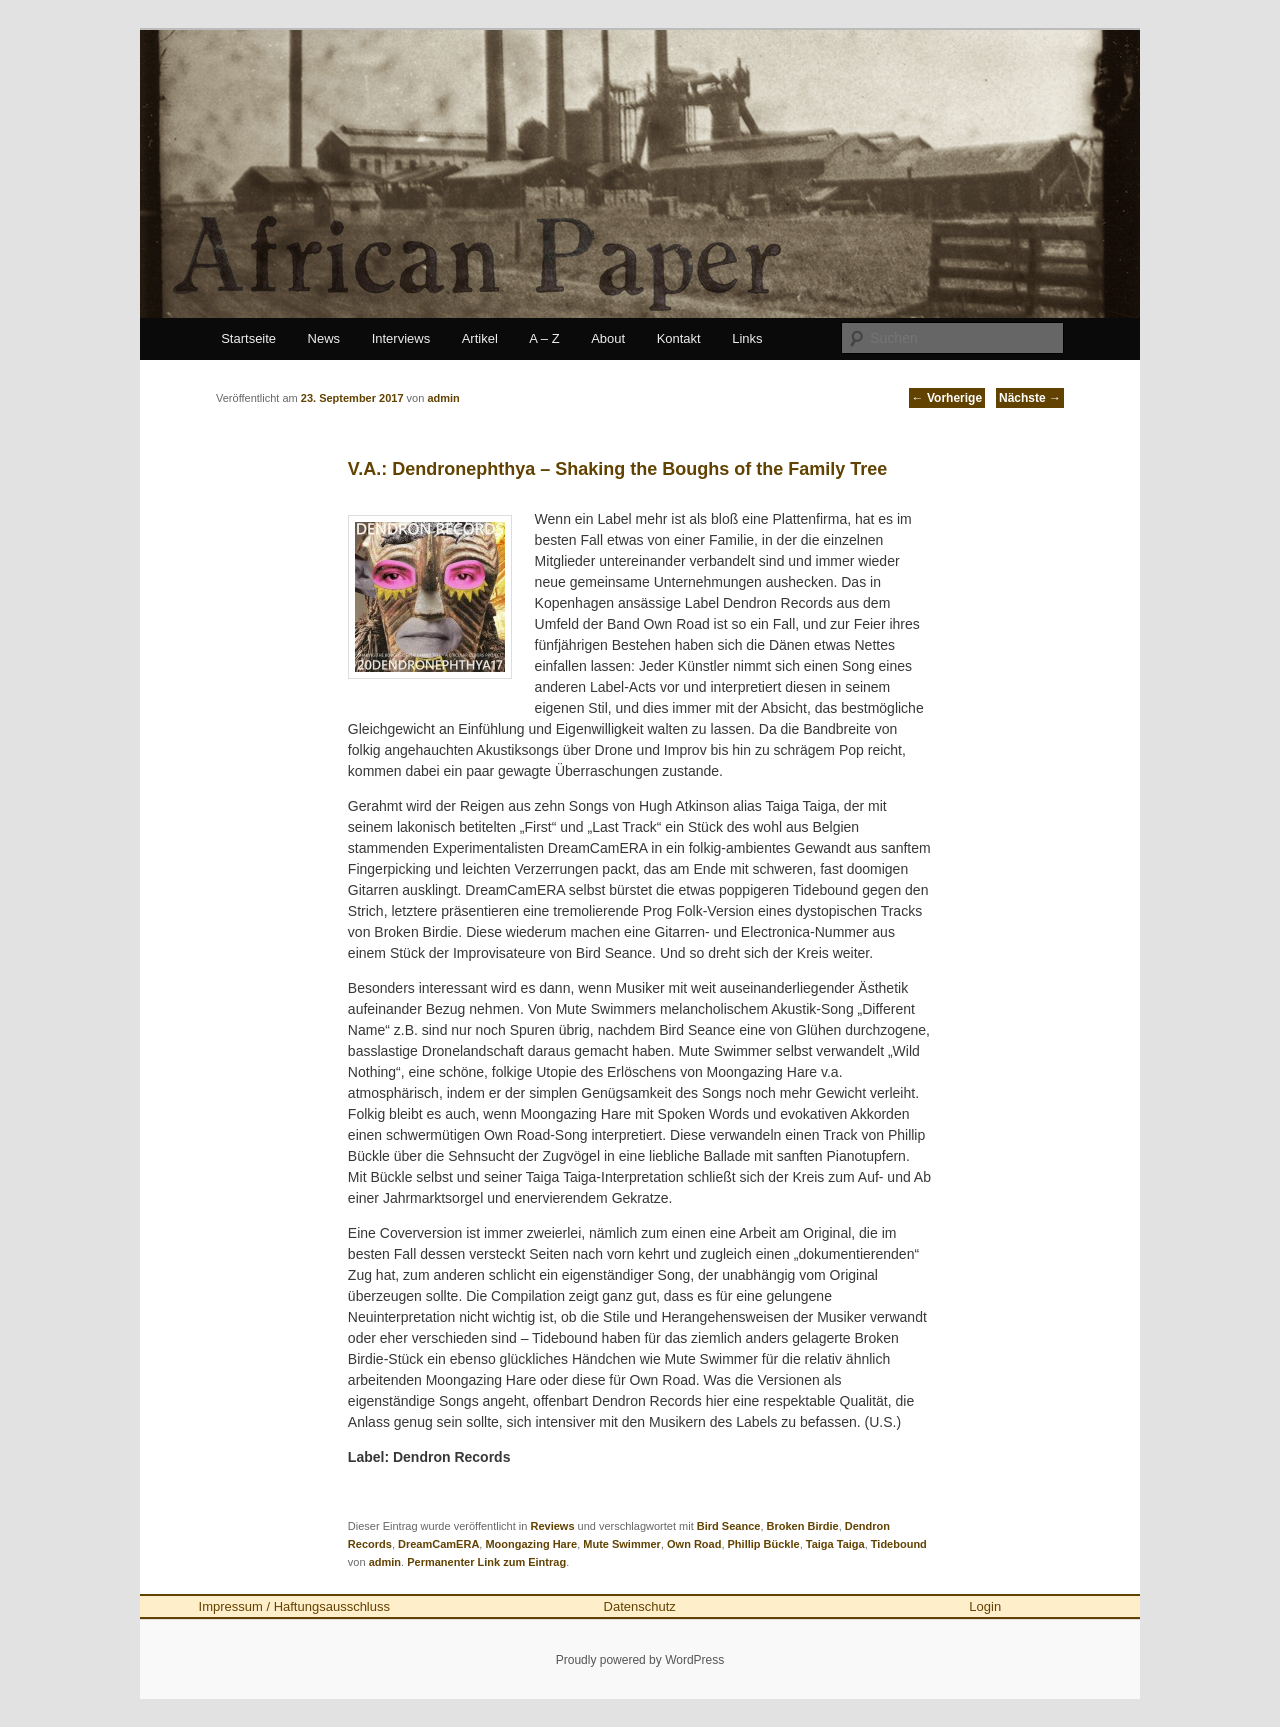 The image size is (1280, 1727). What do you see at coordinates (694, 1544) in the screenshot?
I see `Own Road` at bounding box center [694, 1544].